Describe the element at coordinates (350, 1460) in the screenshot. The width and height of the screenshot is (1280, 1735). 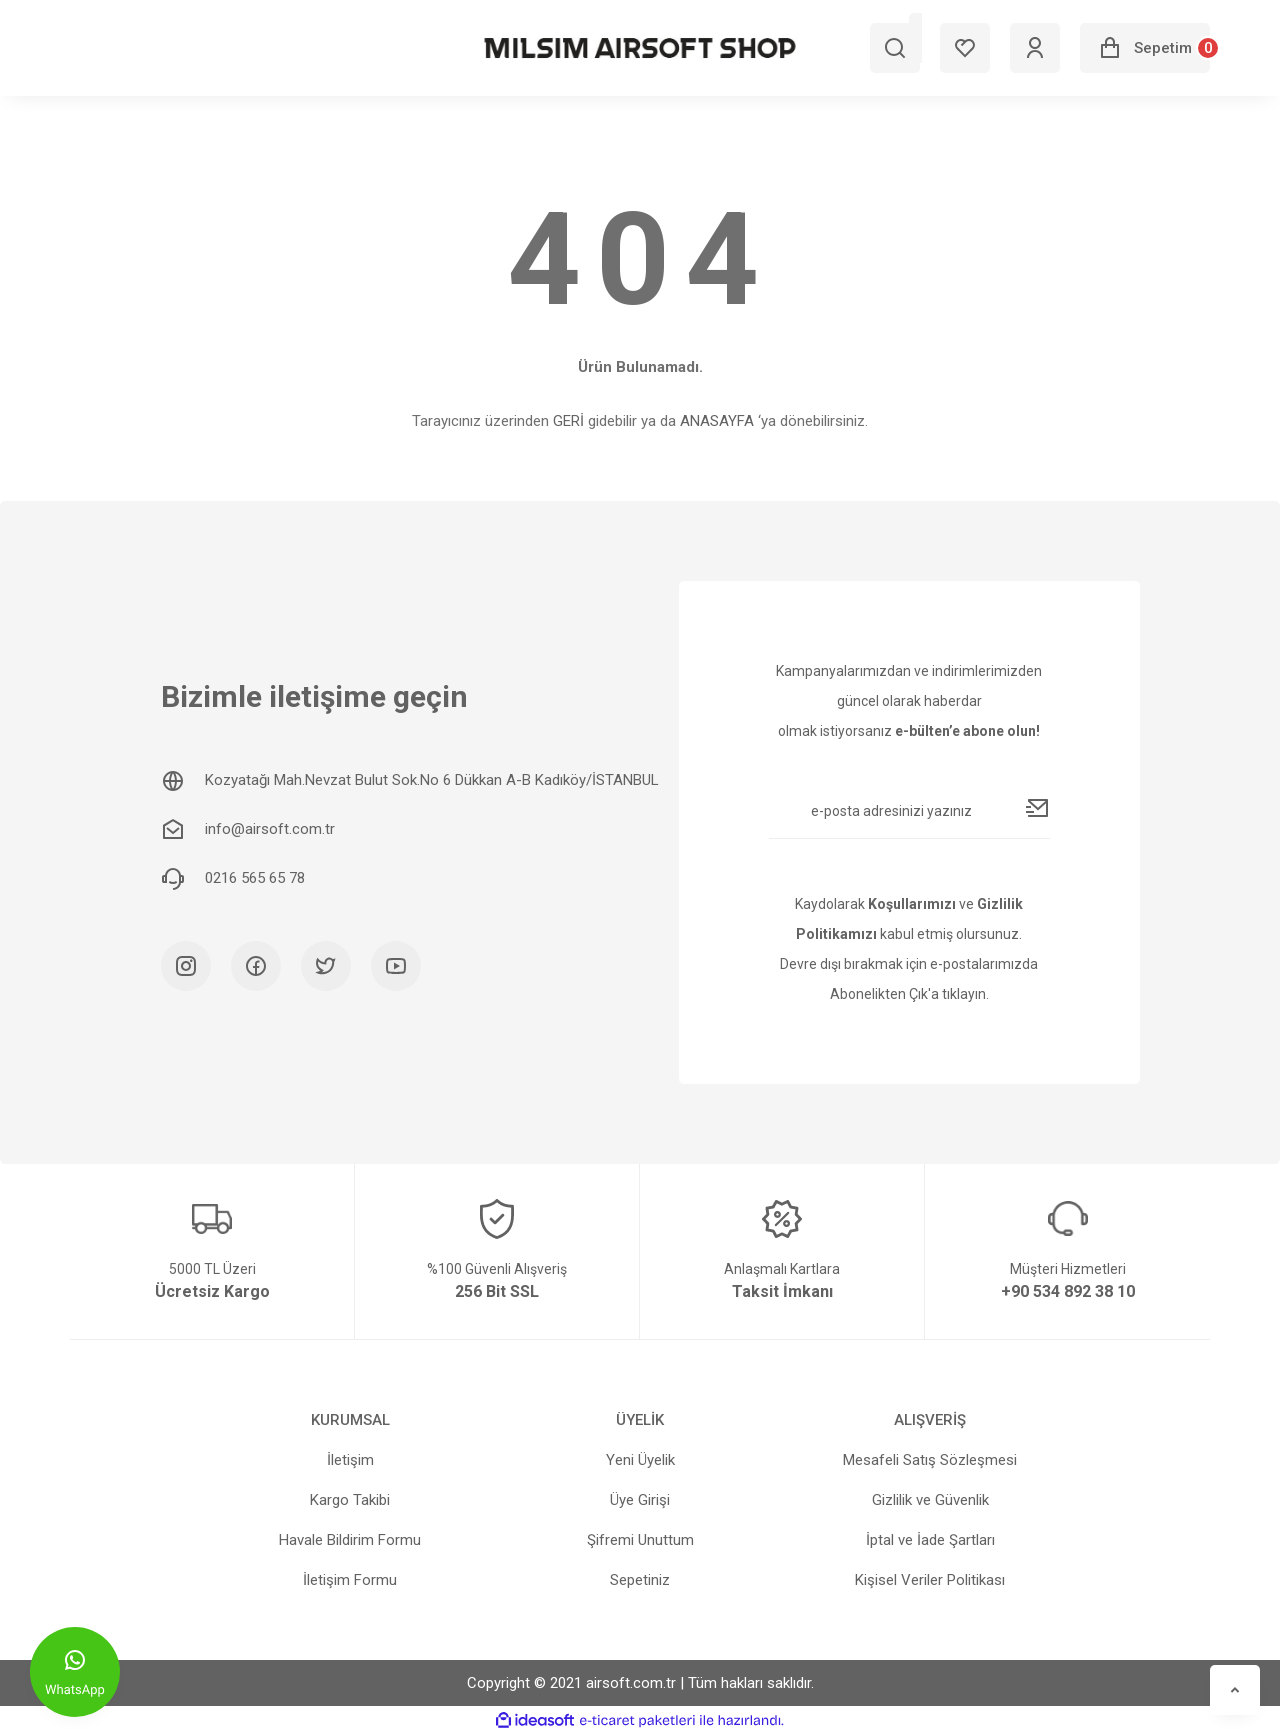
I see `İletişim` at that location.